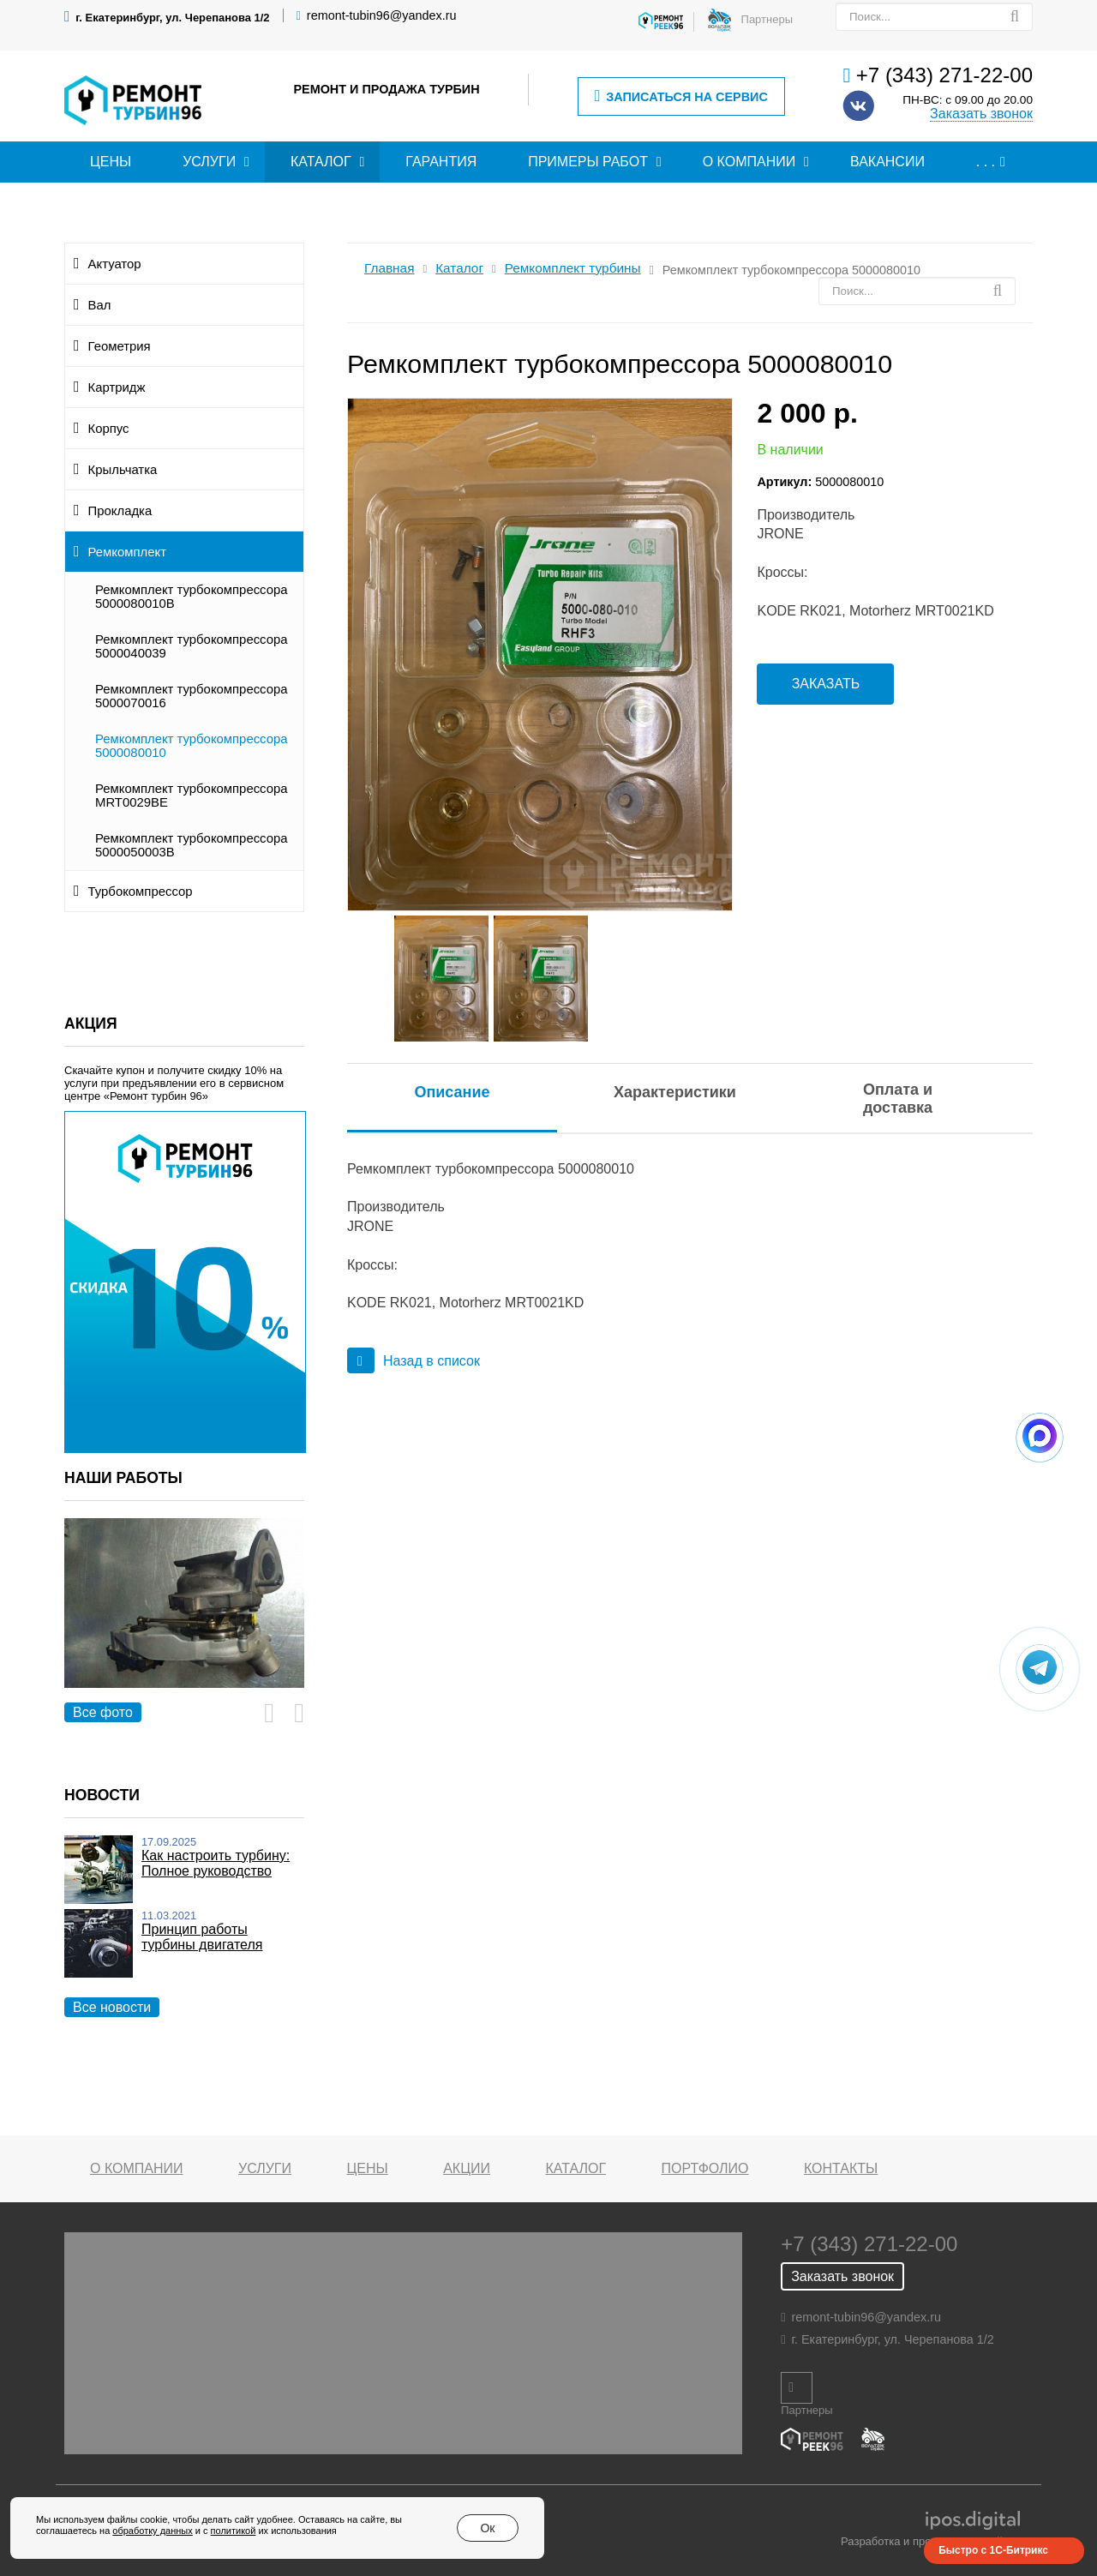  Describe the element at coordinates (981, 113) in the screenshot. I see `Заказать звонок` at that location.